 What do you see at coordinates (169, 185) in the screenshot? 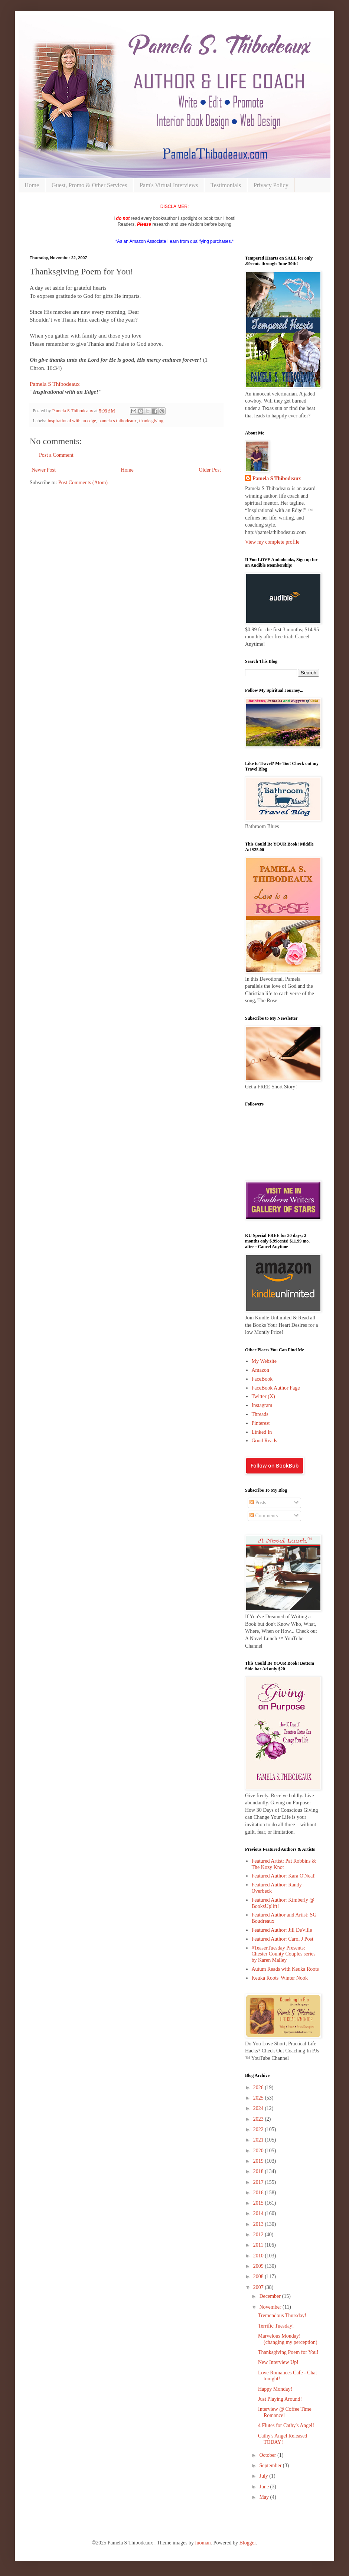
I see `Pam's Virtual Interviews` at bounding box center [169, 185].